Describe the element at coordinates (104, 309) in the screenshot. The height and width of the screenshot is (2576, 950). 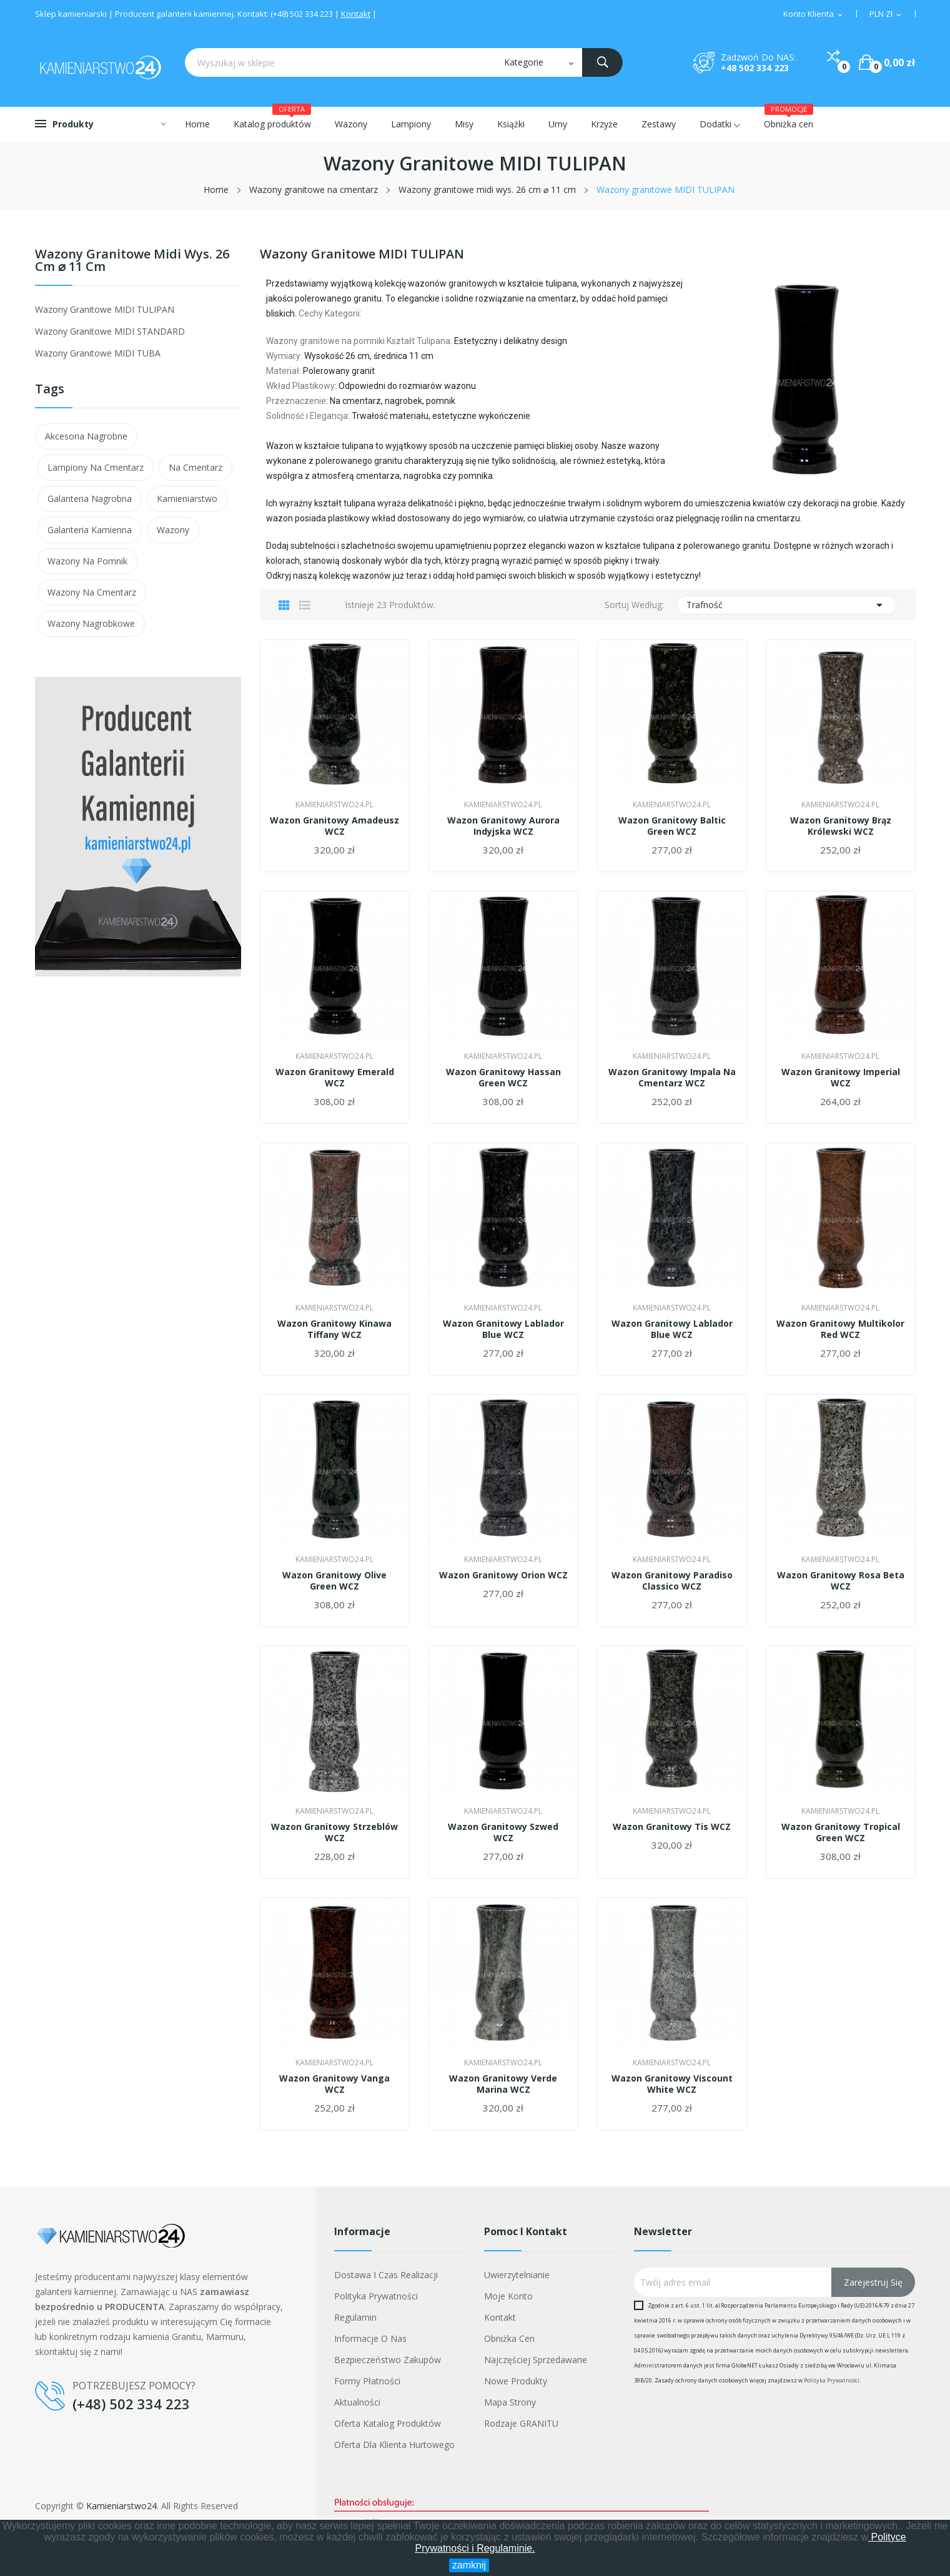
I see `Wazony granitowe MIDI TULIPAN` at that location.